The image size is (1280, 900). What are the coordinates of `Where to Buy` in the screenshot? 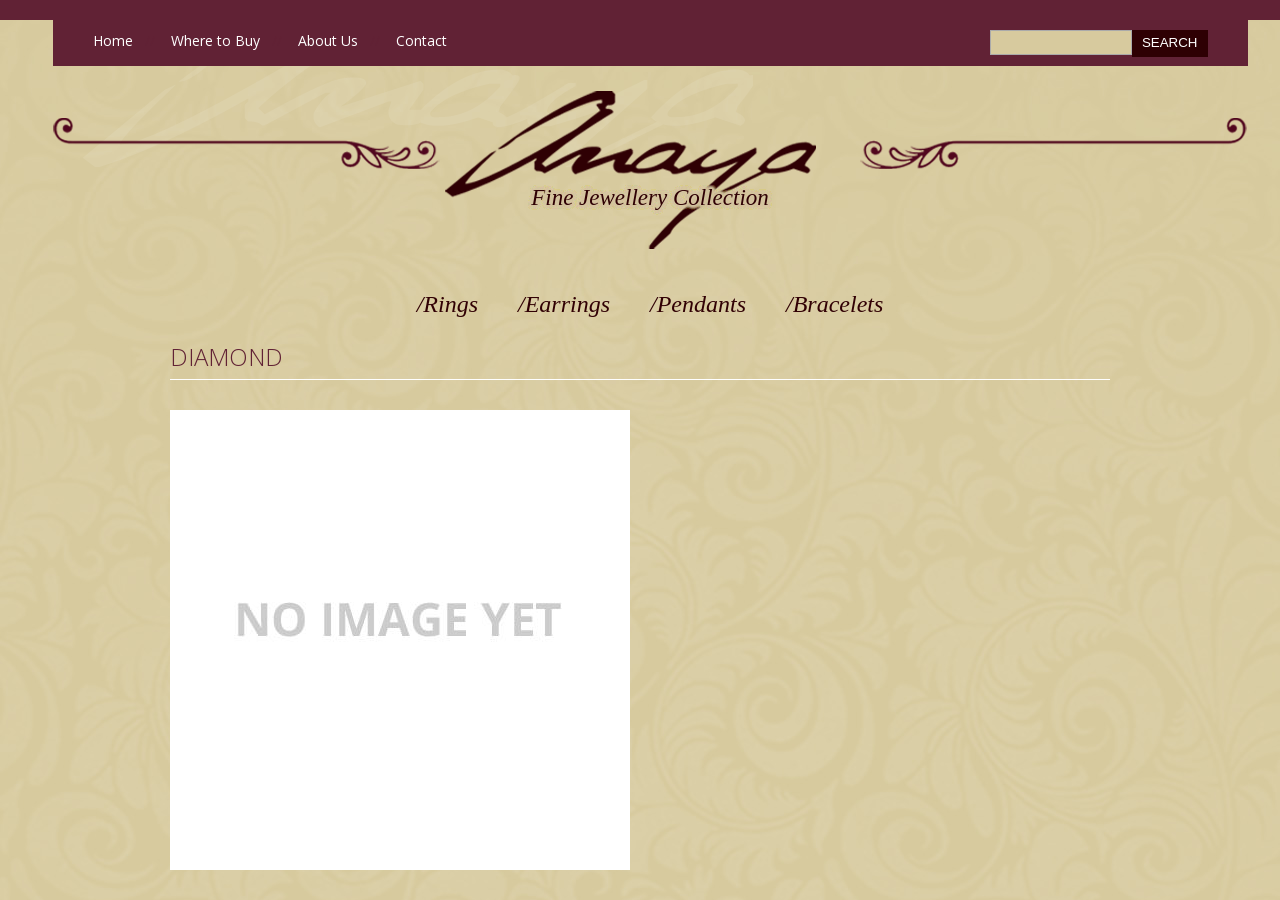 It's located at (215, 40).